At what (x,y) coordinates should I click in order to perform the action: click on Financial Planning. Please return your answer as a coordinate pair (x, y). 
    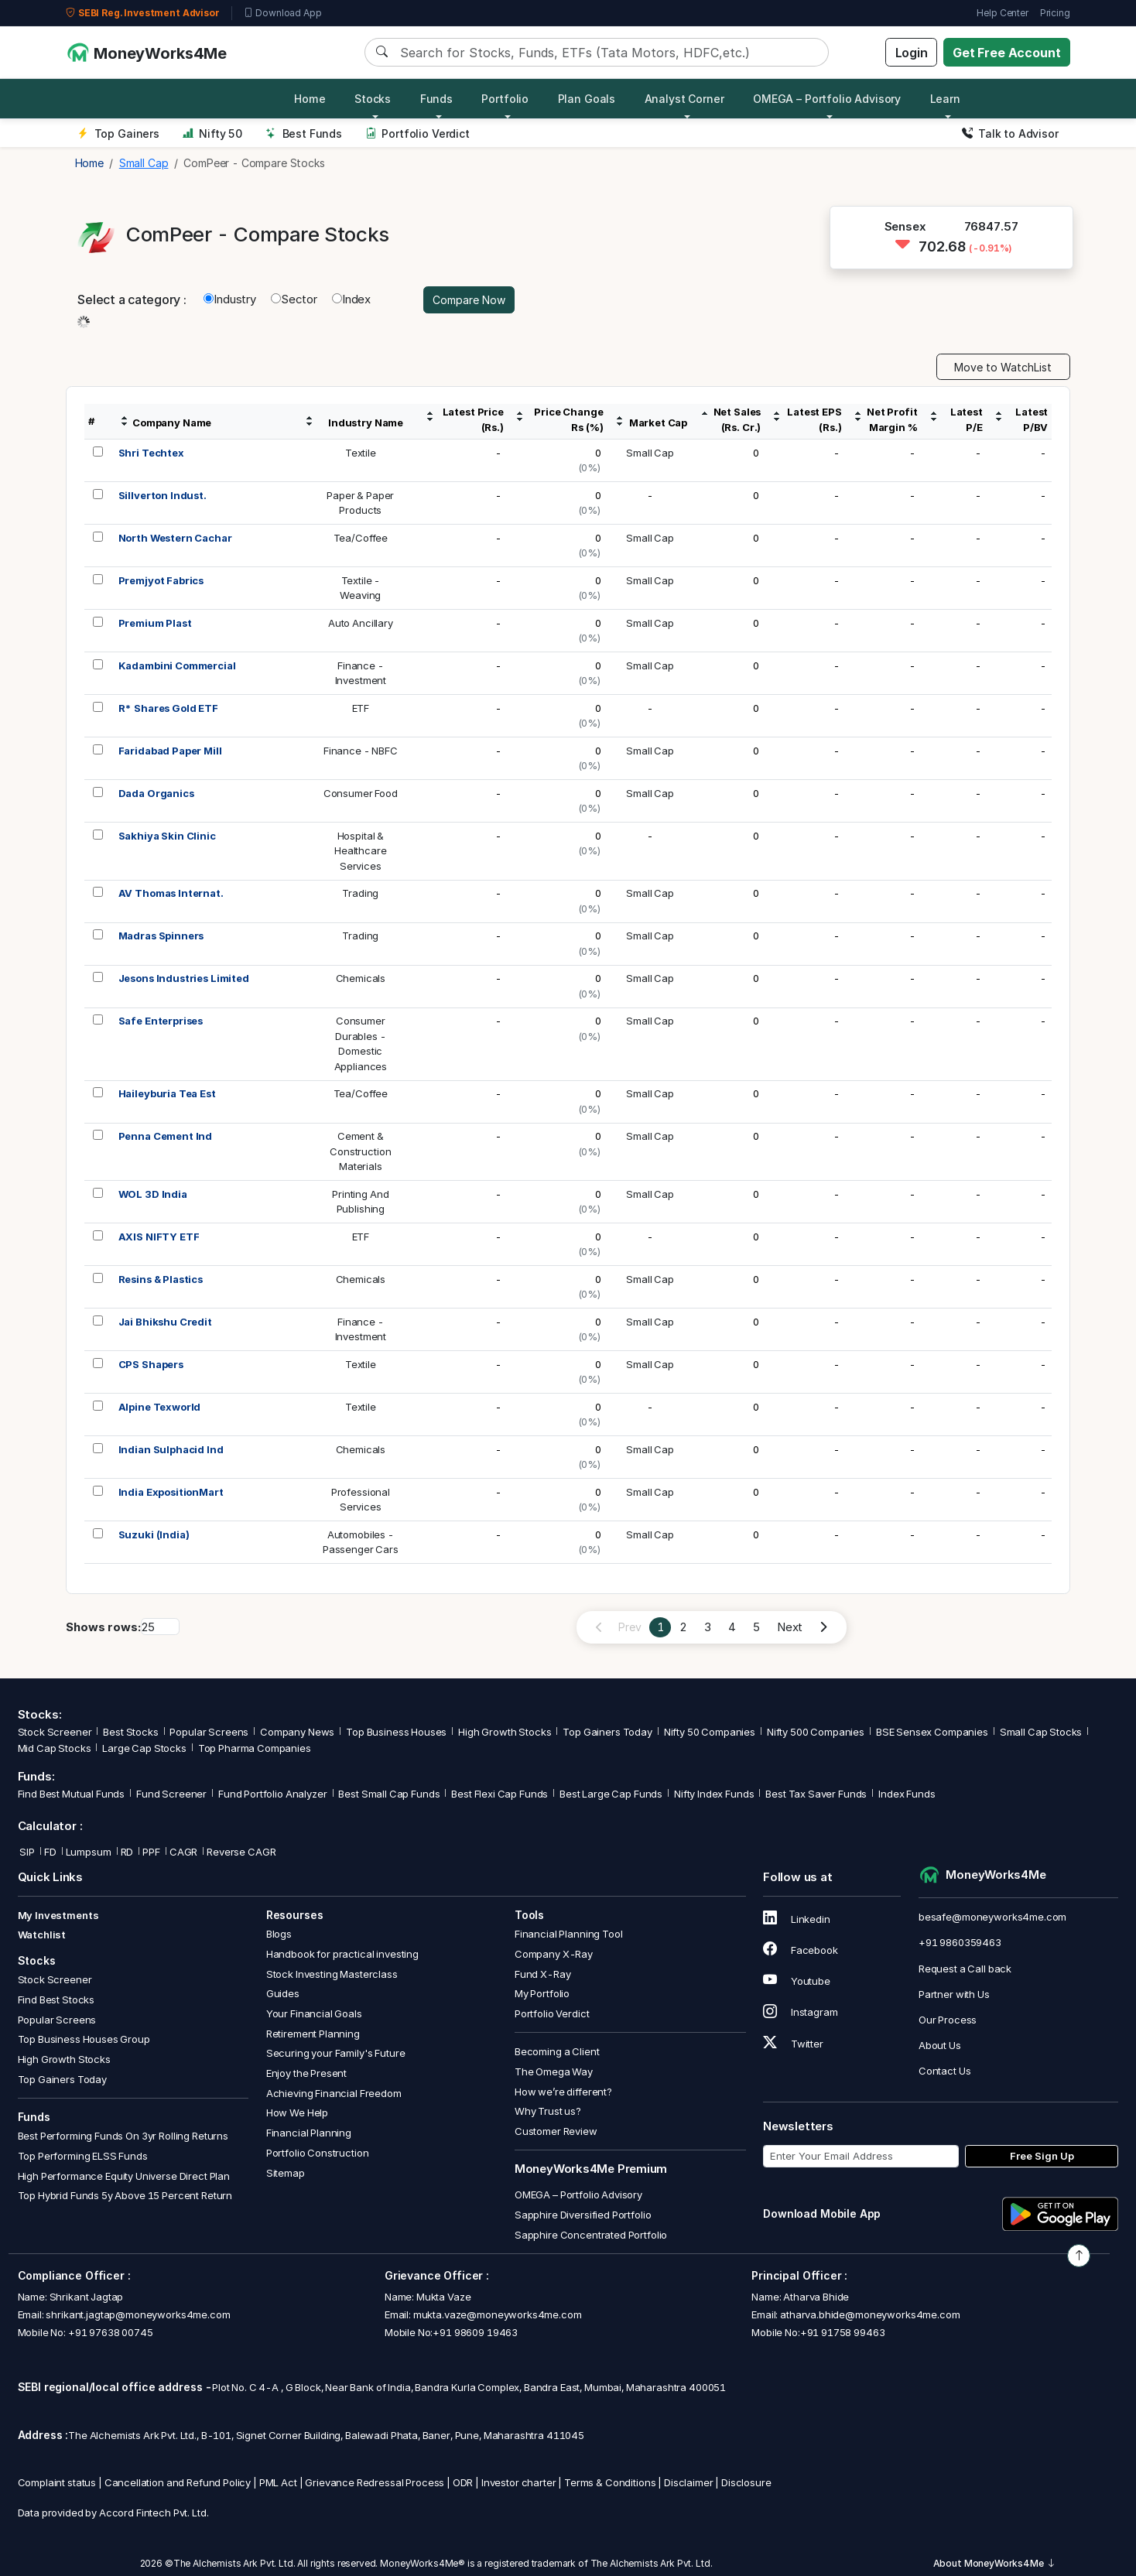
    Looking at the image, I should click on (308, 2132).